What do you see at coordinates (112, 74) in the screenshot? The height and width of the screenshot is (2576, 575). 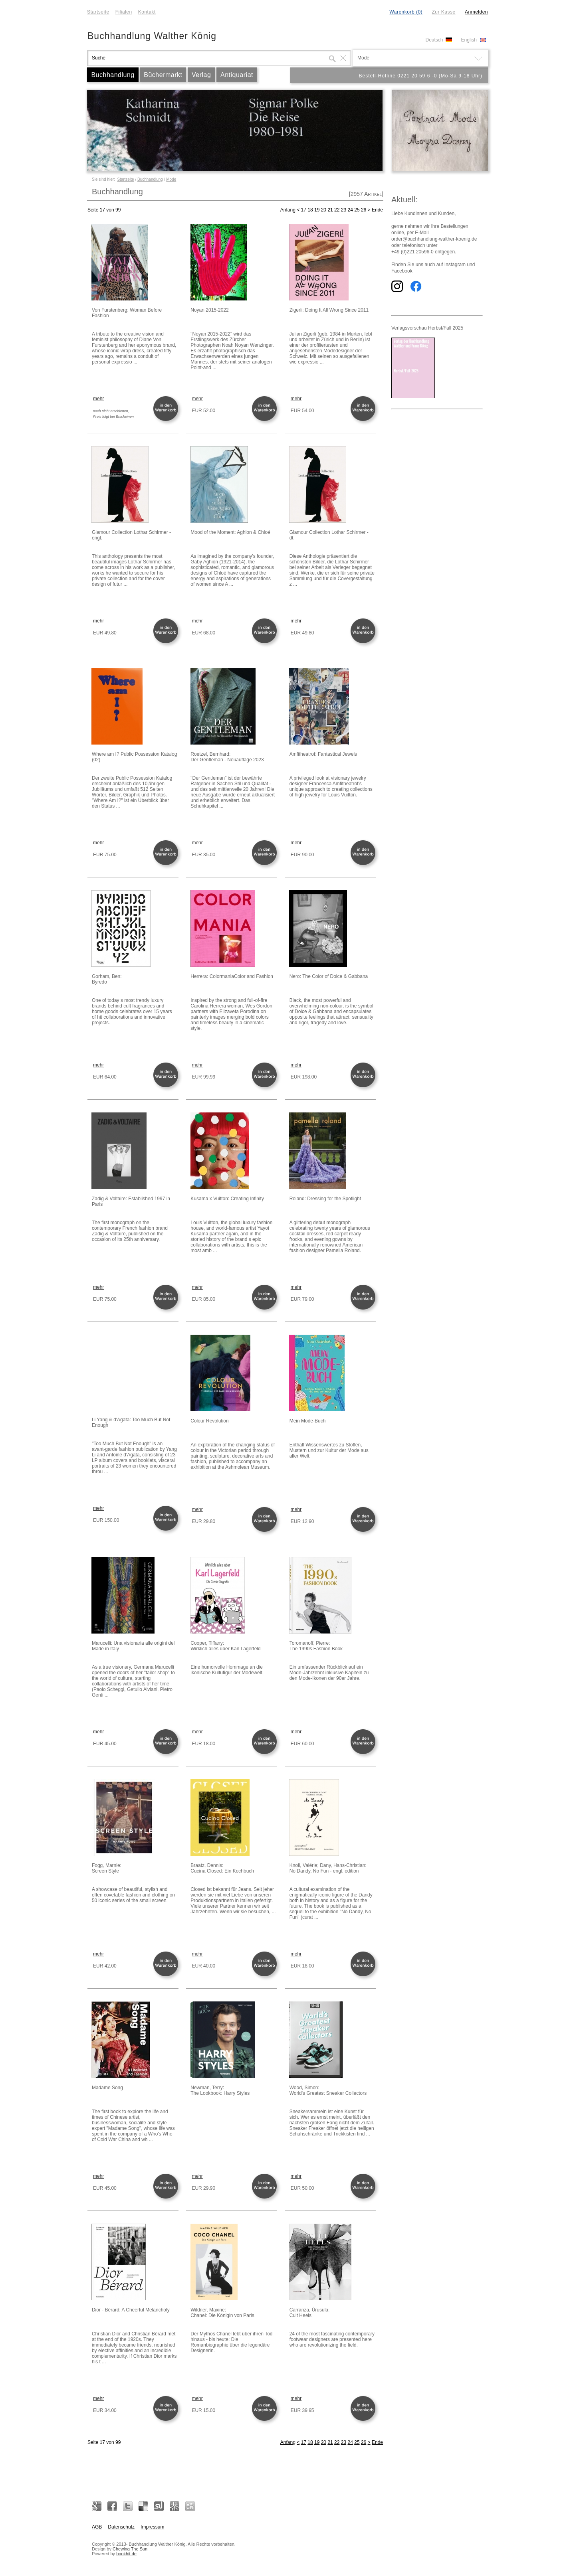 I see `Buchhandlung` at bounding box center [112, 74].